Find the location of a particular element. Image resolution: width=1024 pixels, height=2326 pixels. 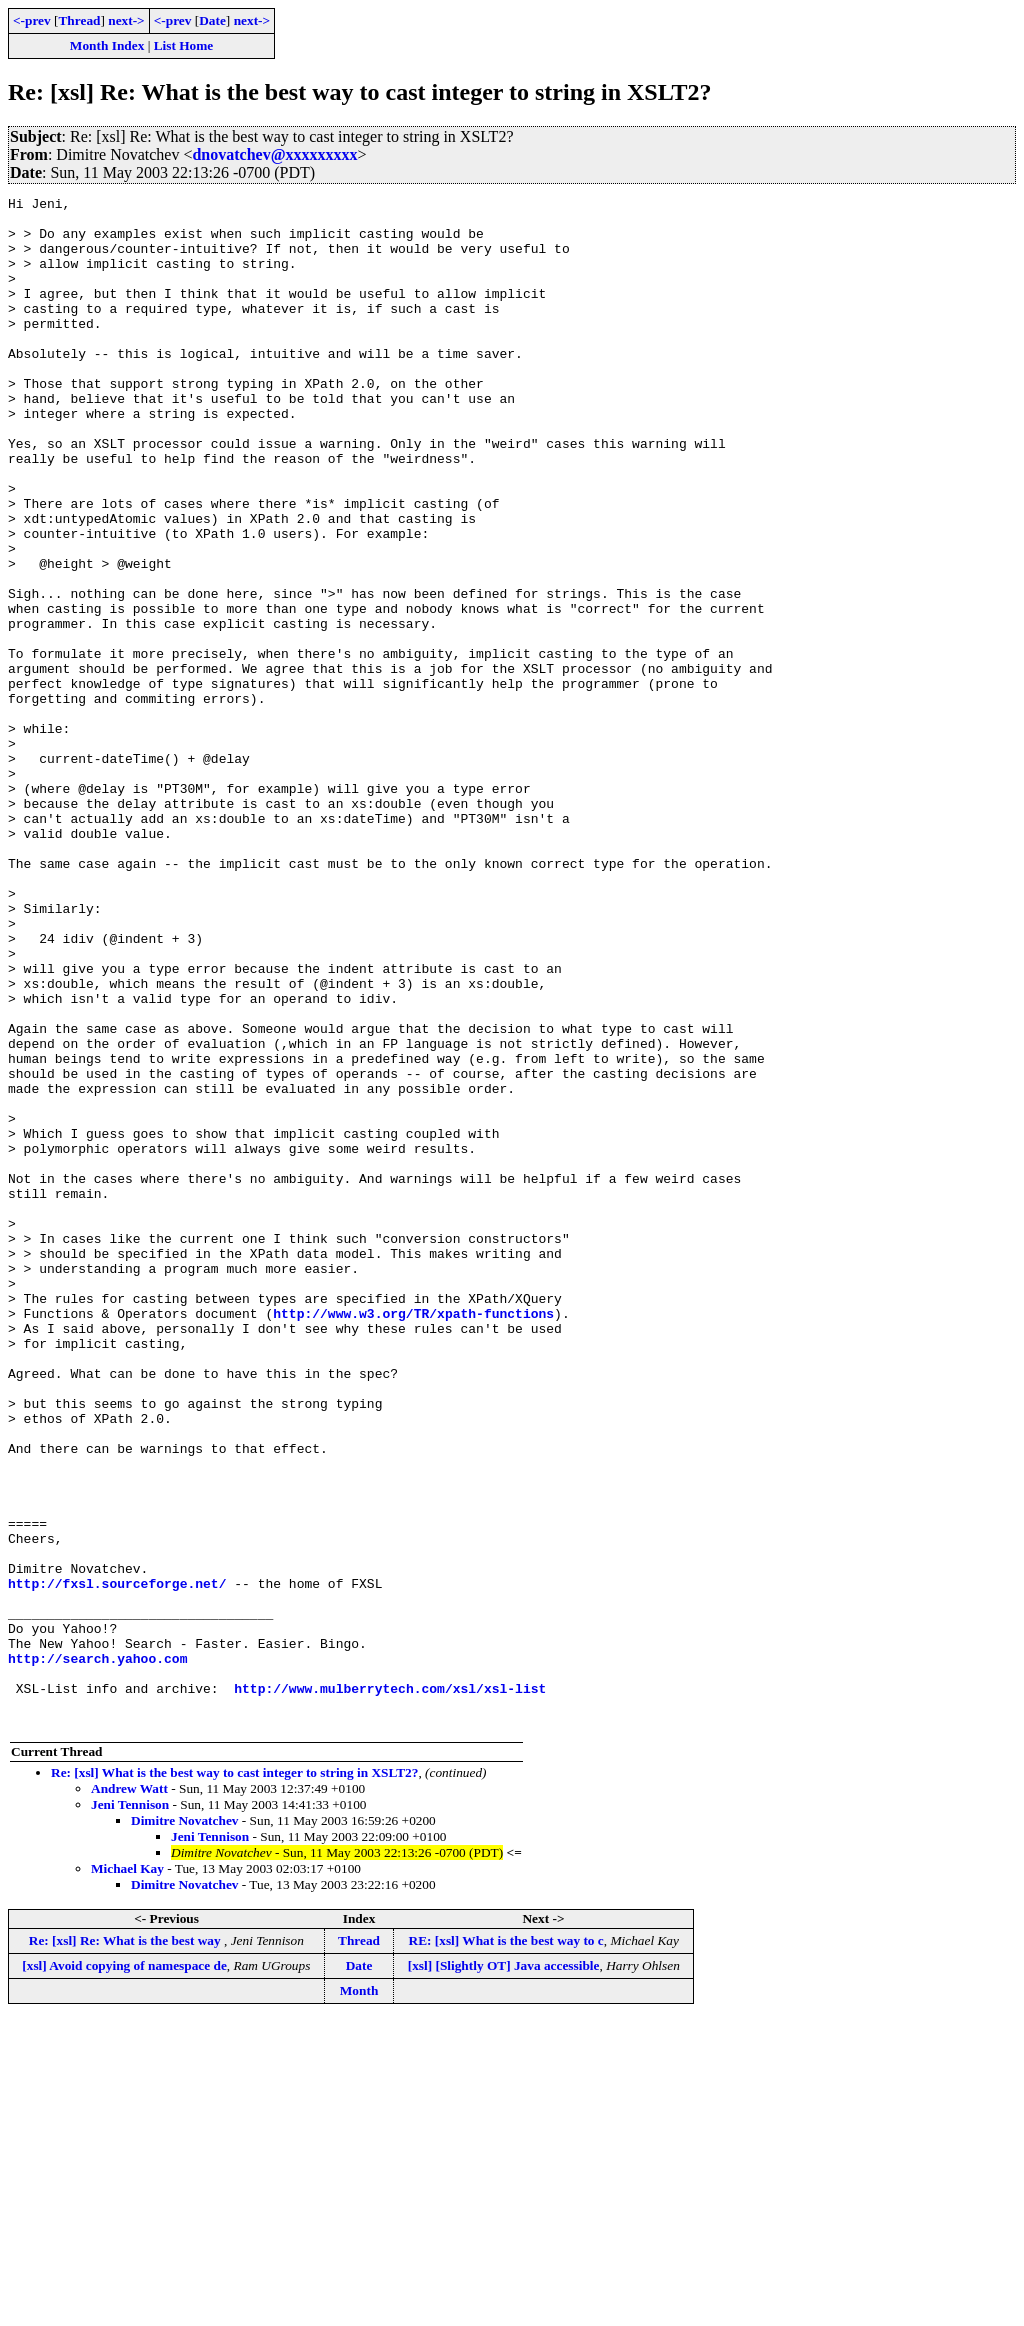

Date is located at coordinates (212, 20).